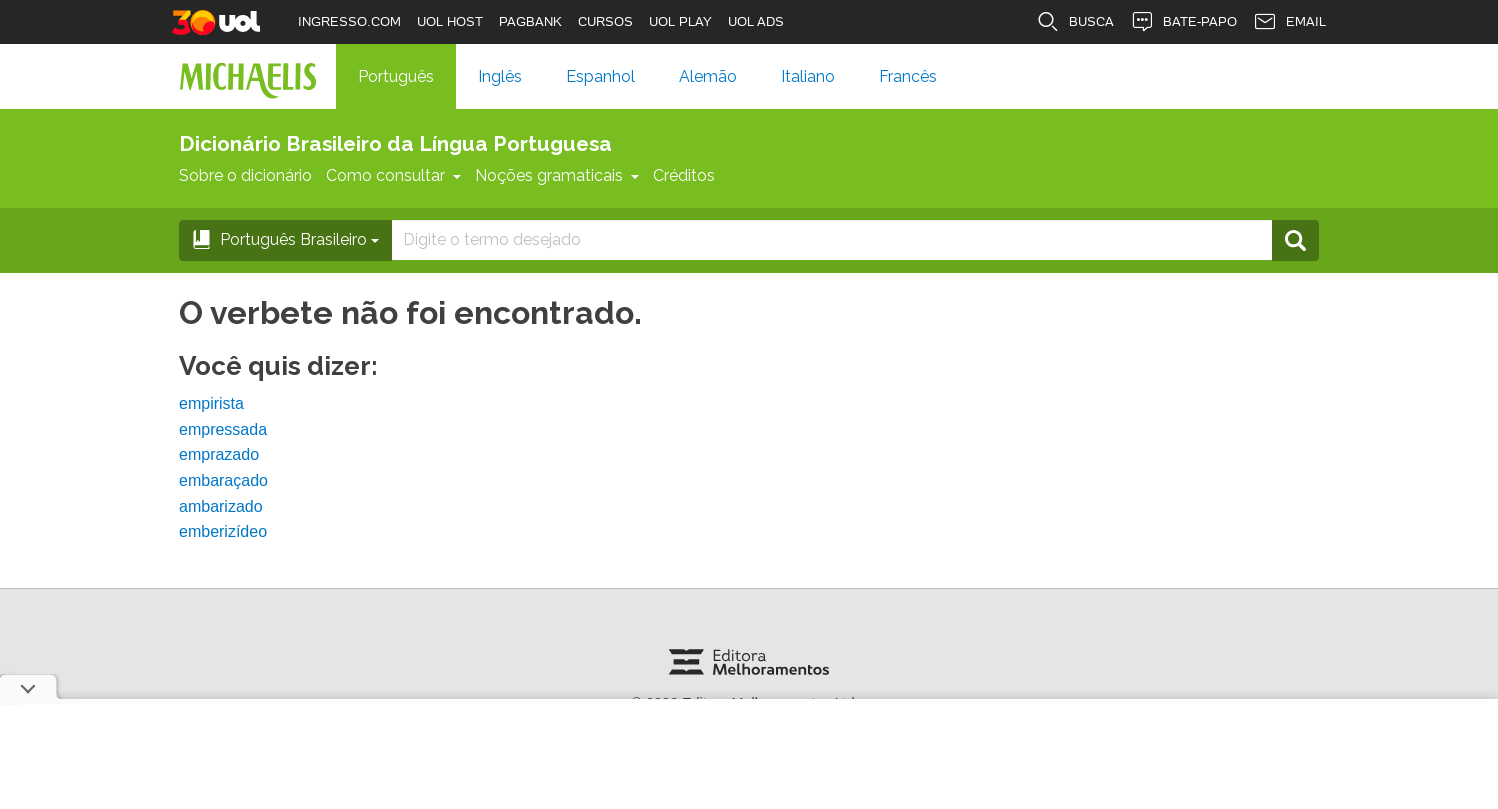  I want to click on empressada, so click(223, 429).